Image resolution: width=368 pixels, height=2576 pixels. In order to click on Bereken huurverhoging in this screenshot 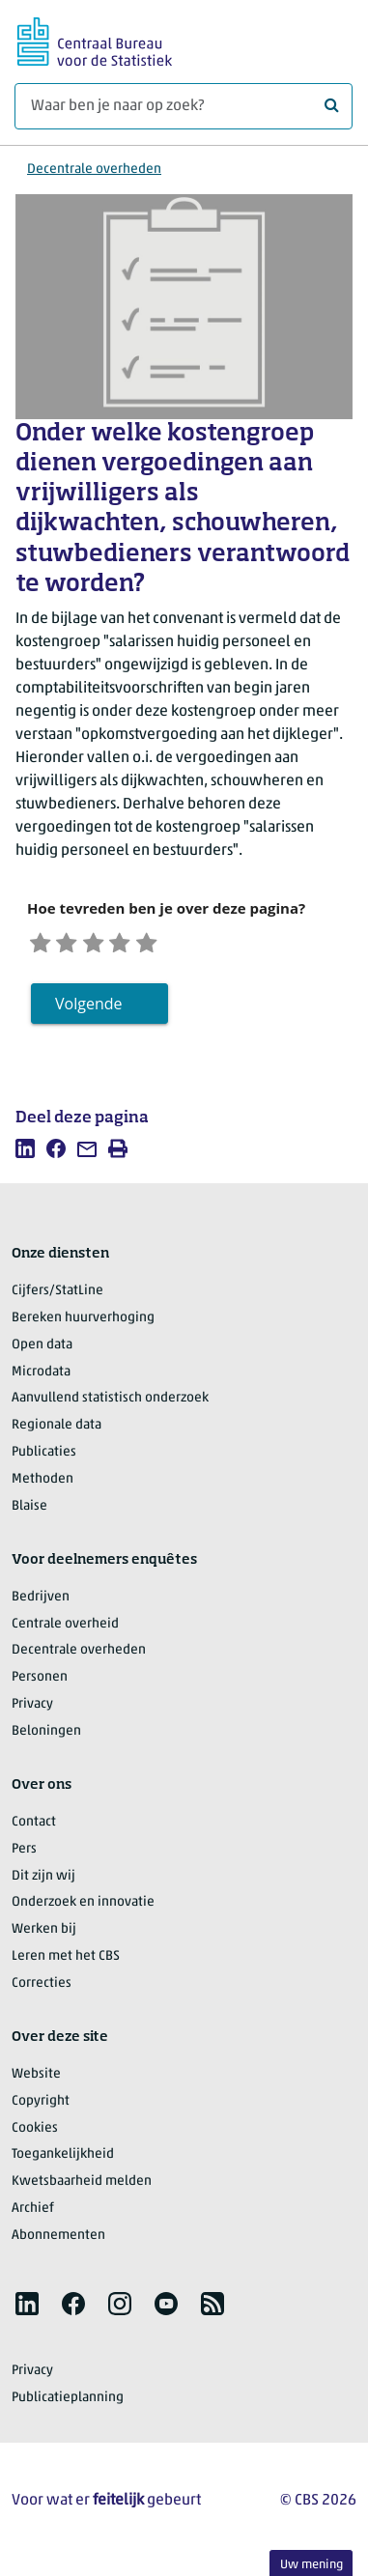, I will do `click(83, 1323)`.